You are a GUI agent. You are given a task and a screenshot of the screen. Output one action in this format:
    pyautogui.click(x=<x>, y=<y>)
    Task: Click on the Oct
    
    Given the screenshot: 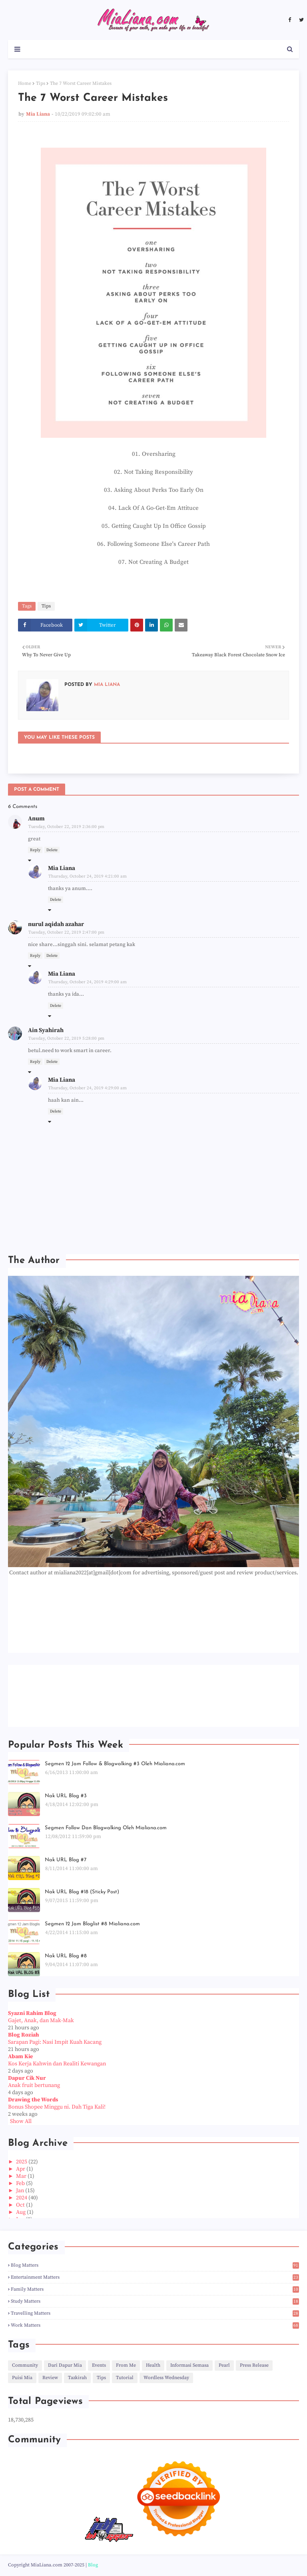 What is the action you would take?
    pyautogui.click(x=21, y=2205)
    